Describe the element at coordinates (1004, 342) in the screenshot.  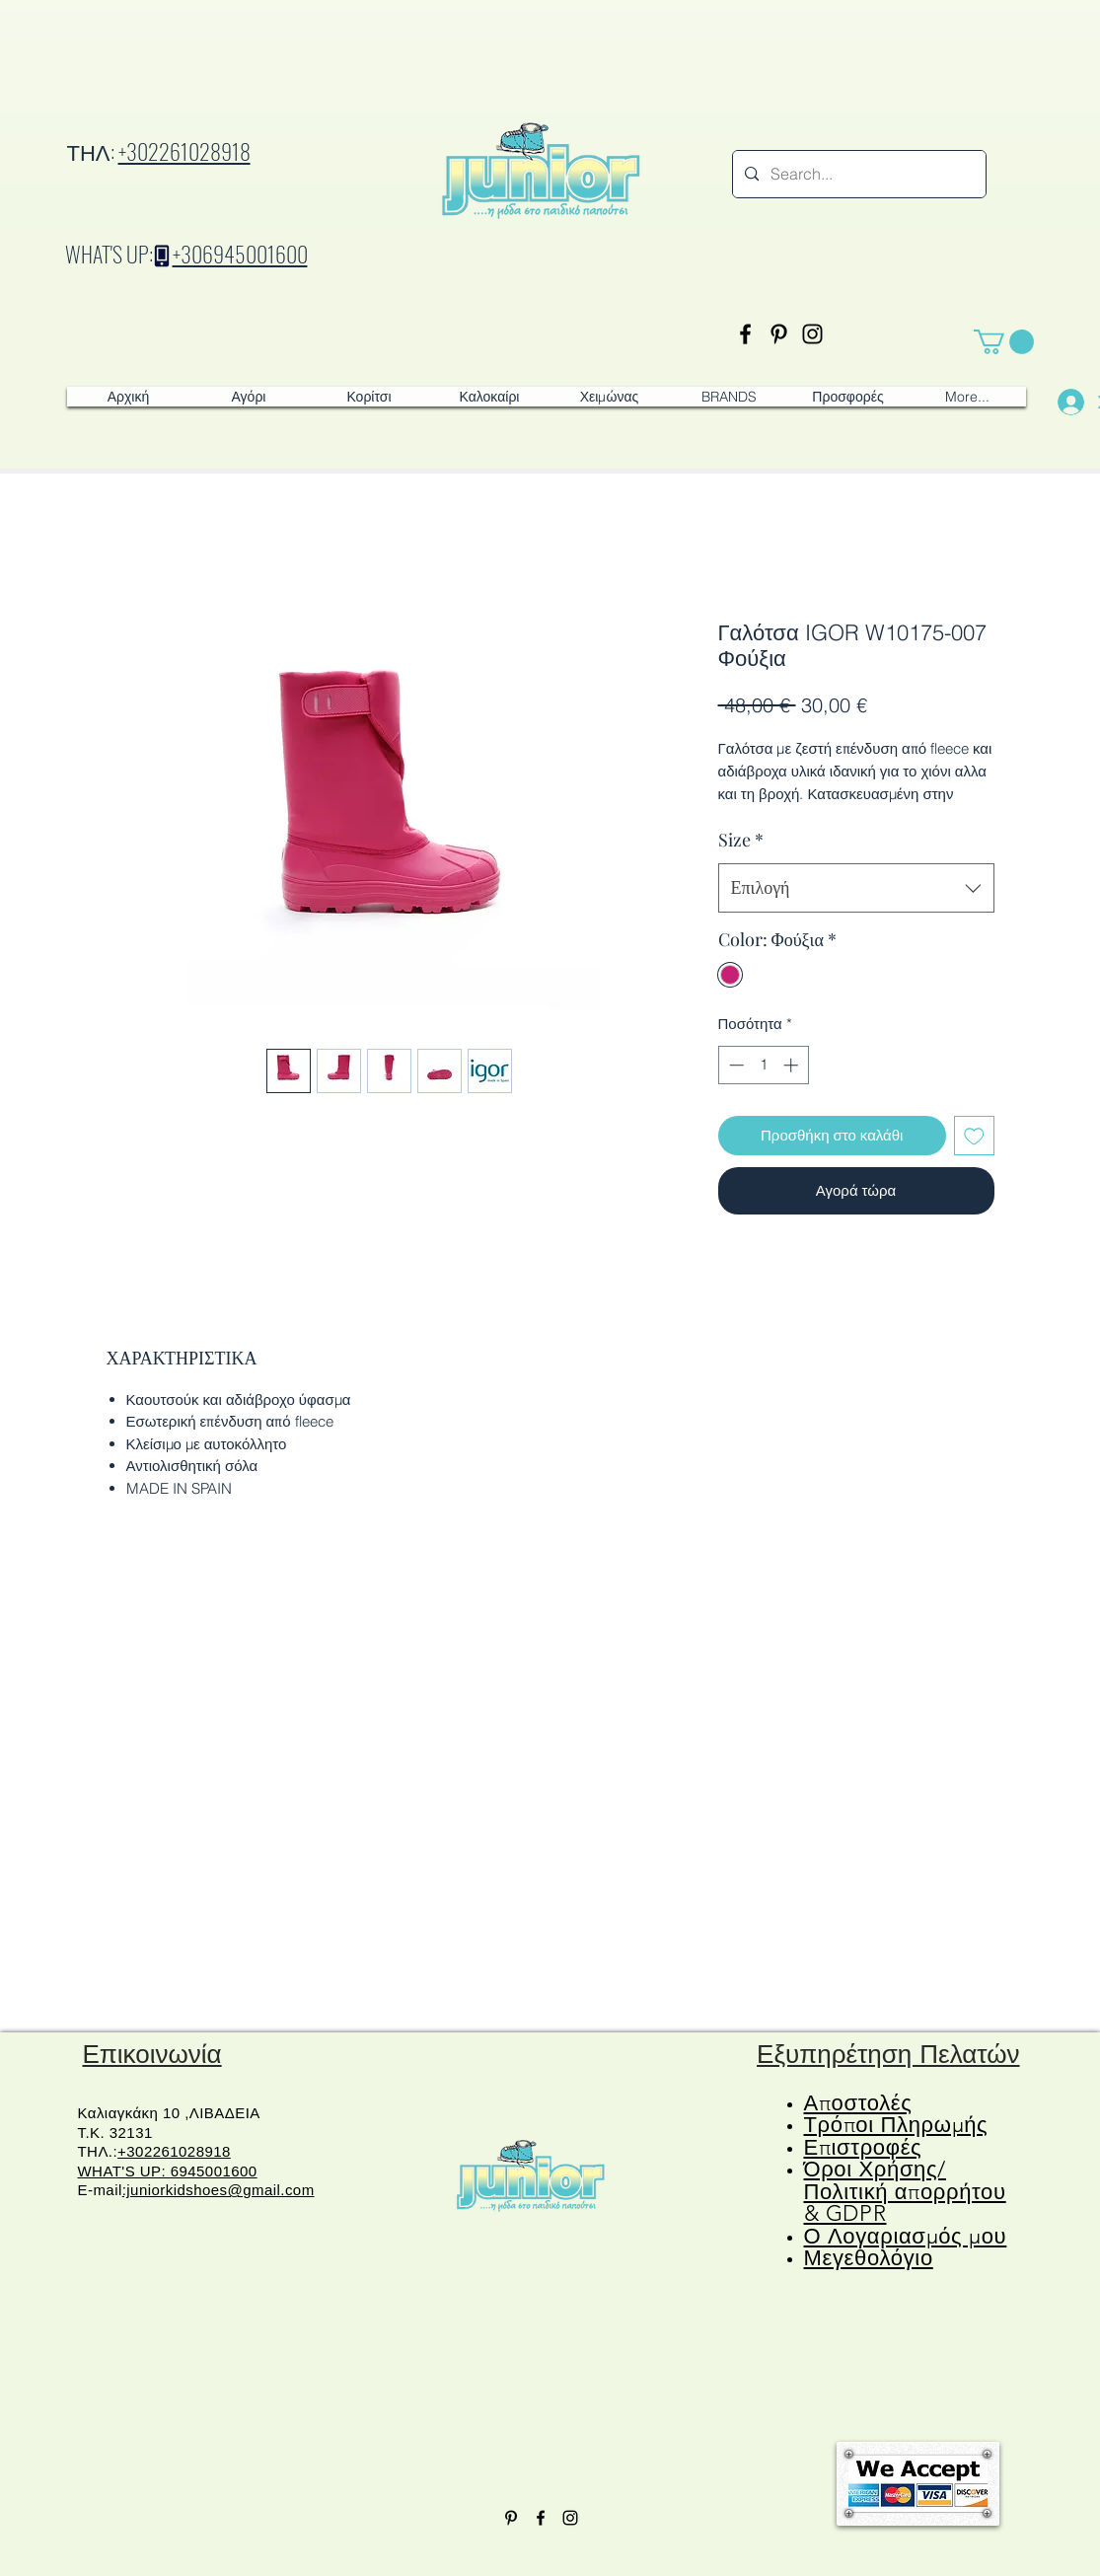
I see `[button]` at that location.